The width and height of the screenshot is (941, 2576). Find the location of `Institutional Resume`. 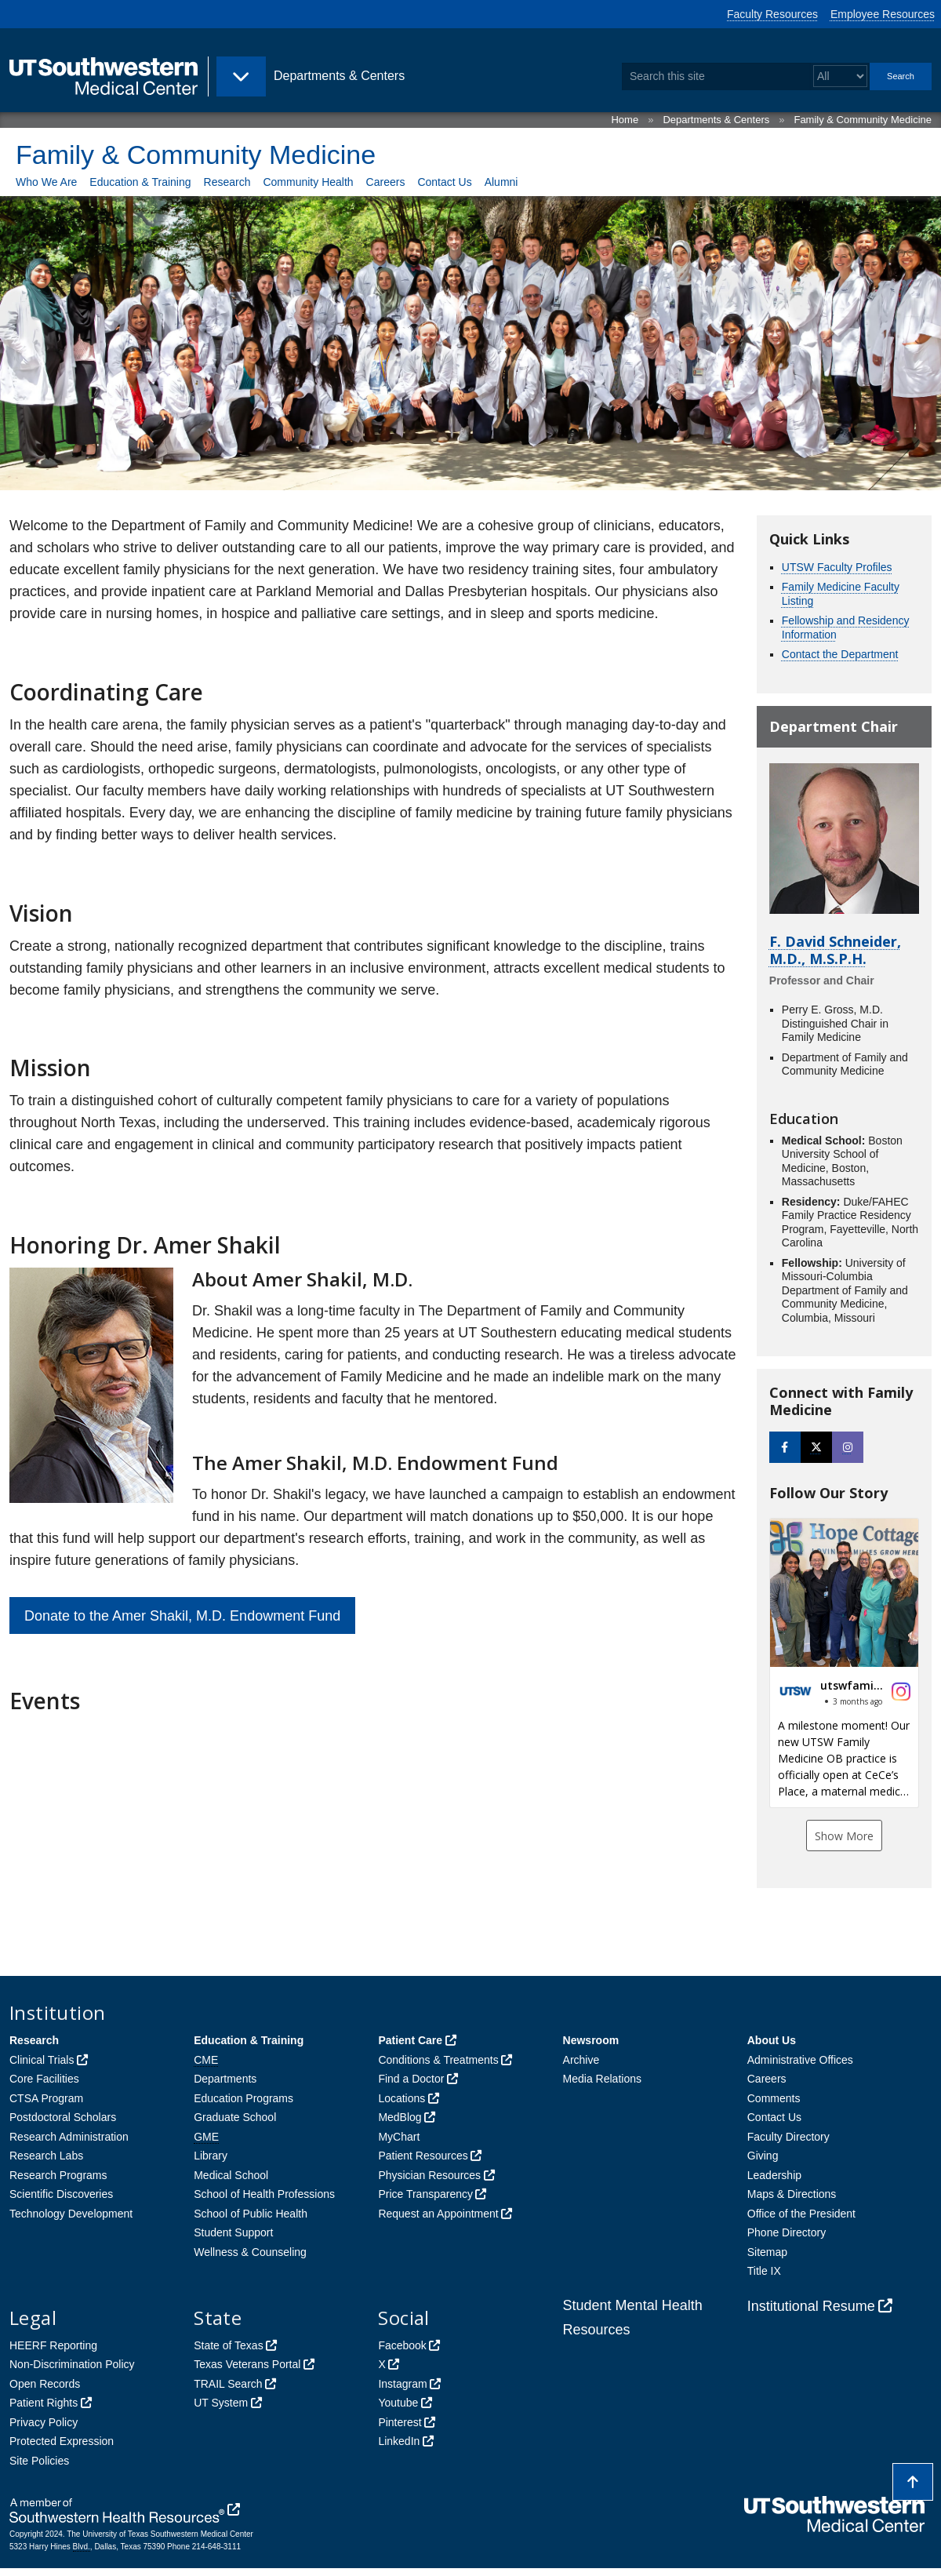

Institutional Resume is located at coordinates (811, 2306).